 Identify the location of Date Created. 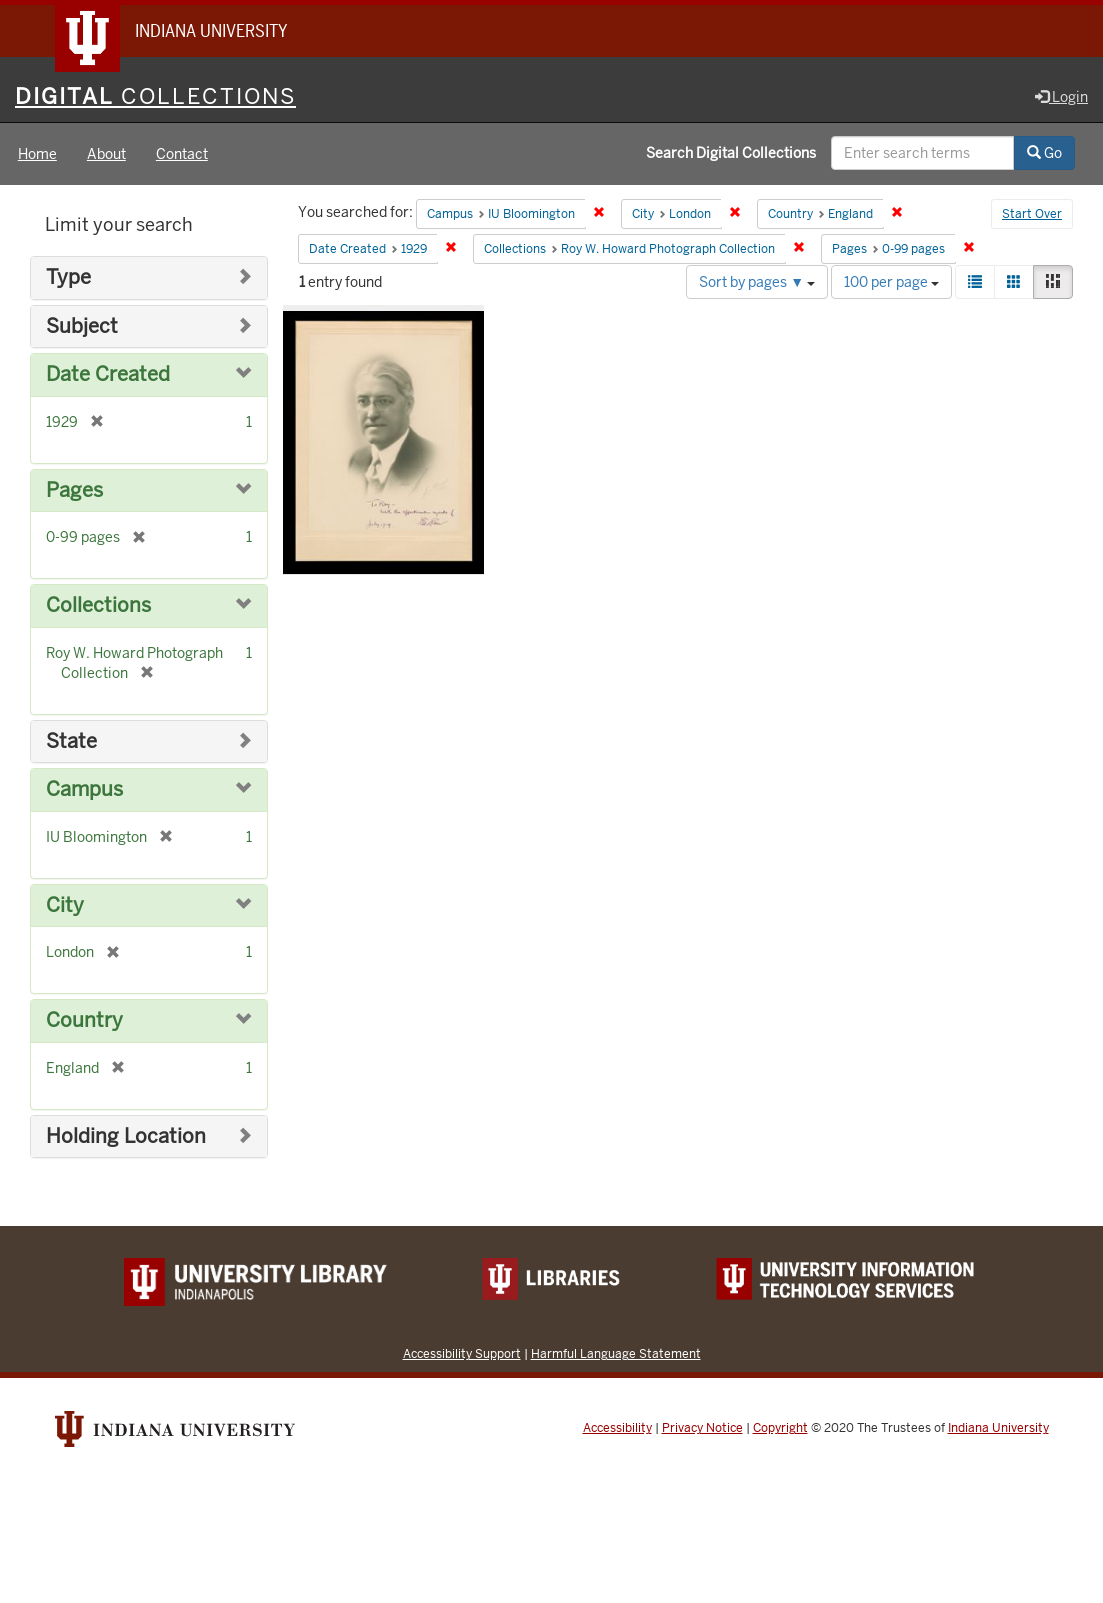
(108, 374).